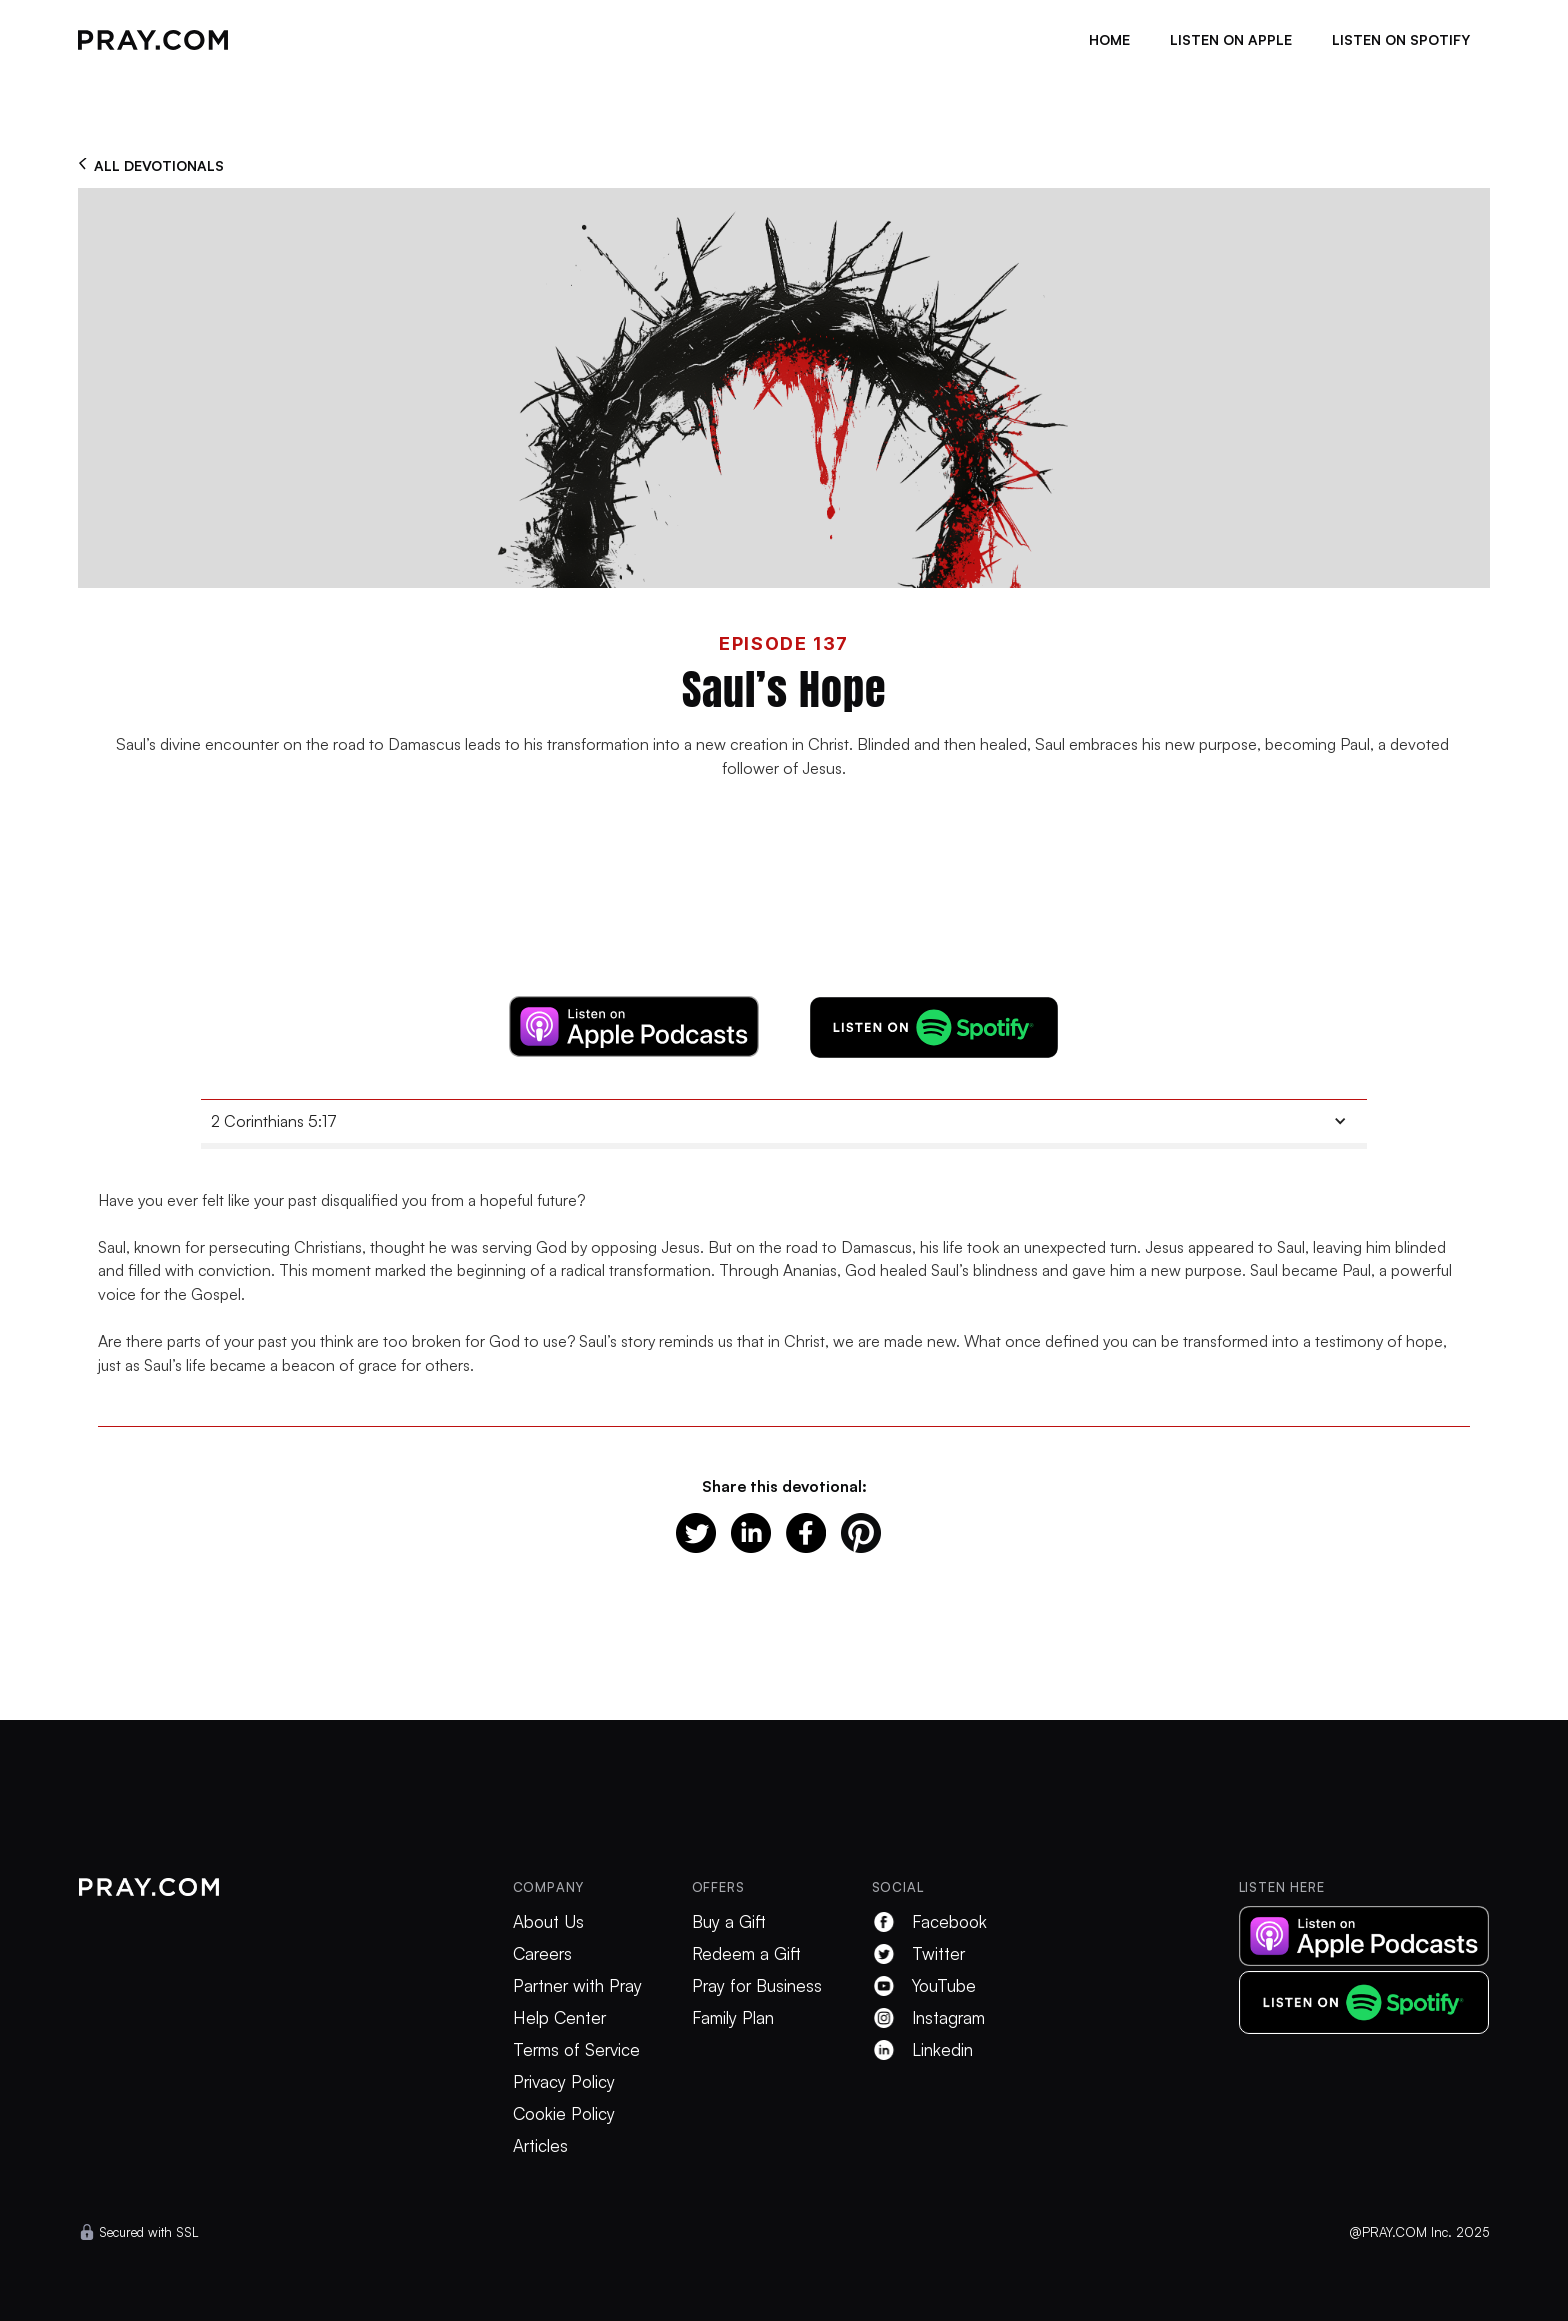 The image size is (1568, 2321). I want to click on Careers, so click(542, 1954).